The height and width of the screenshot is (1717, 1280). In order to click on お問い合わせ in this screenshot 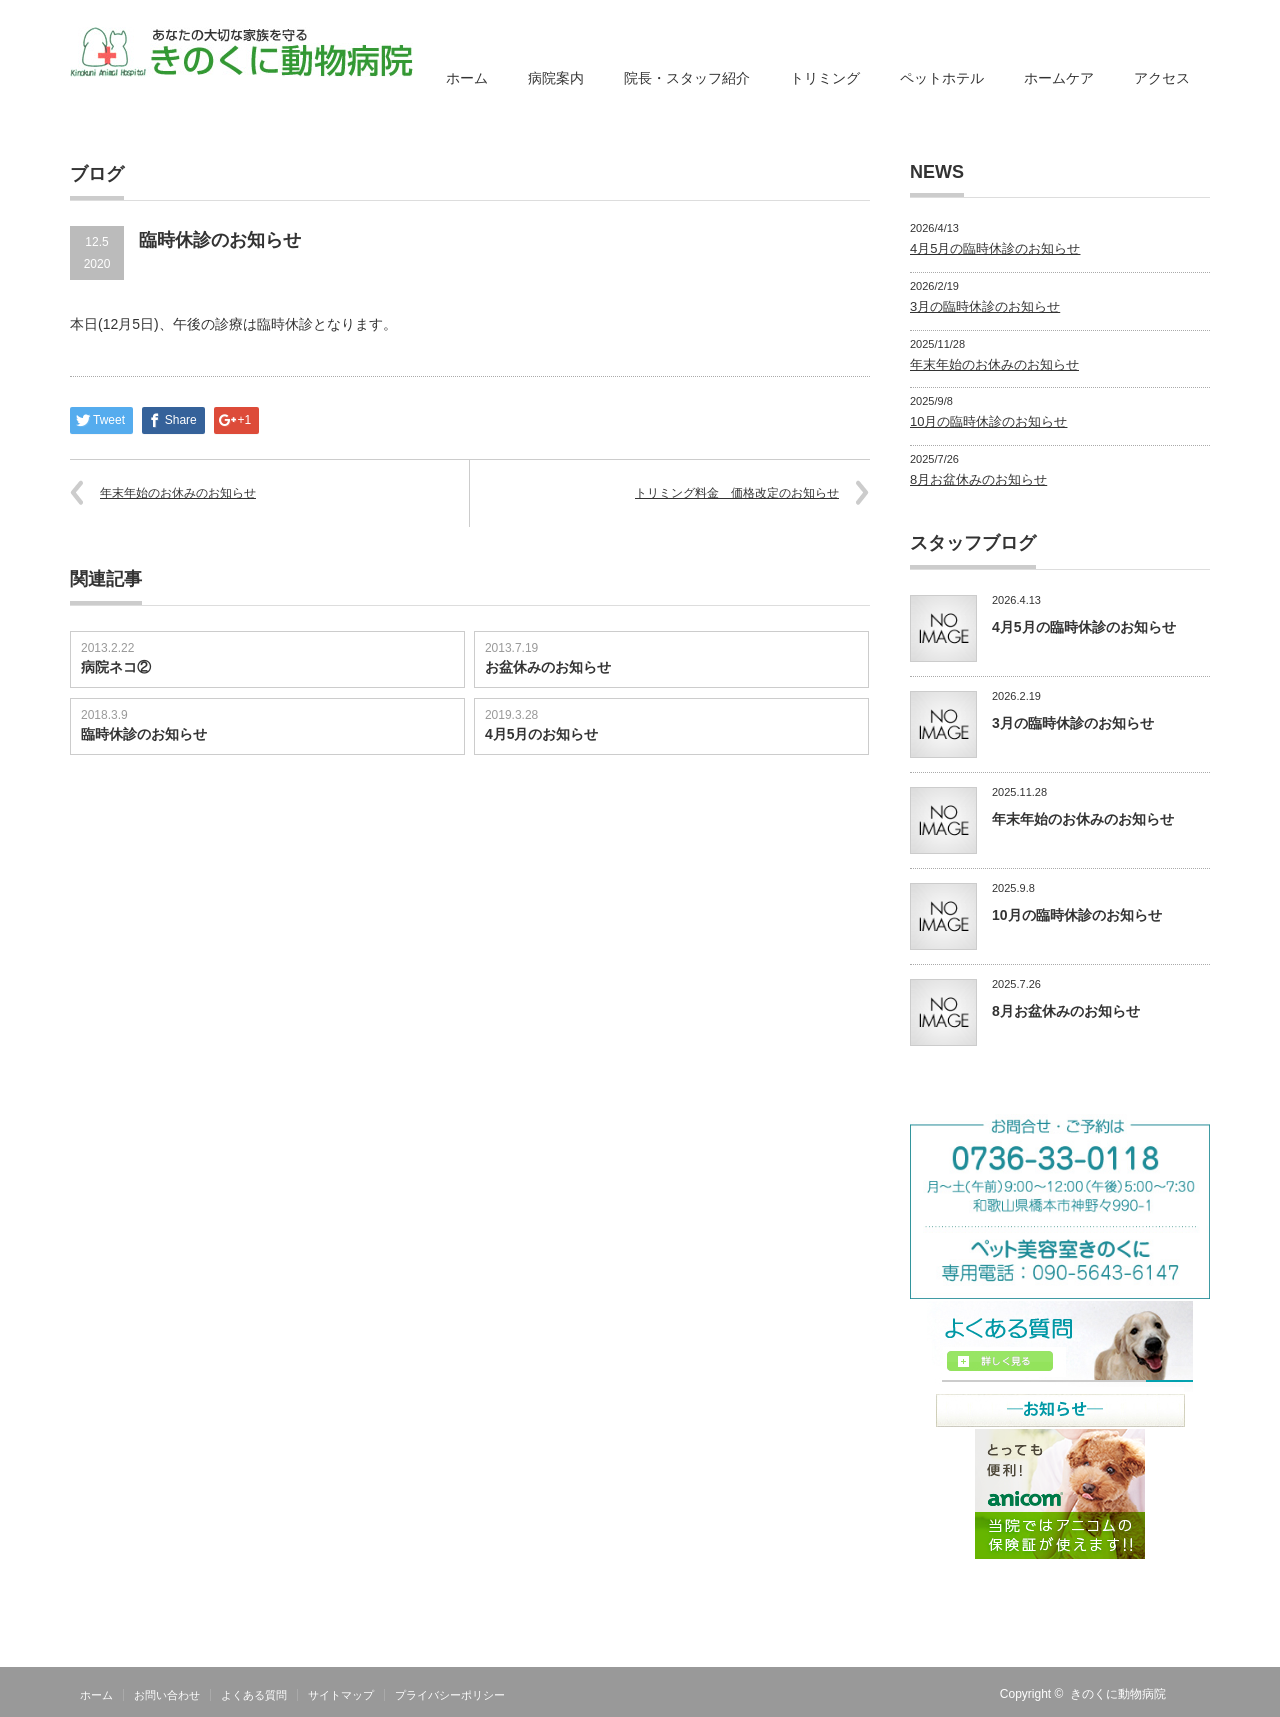, I will do `click(167, 1695)`.